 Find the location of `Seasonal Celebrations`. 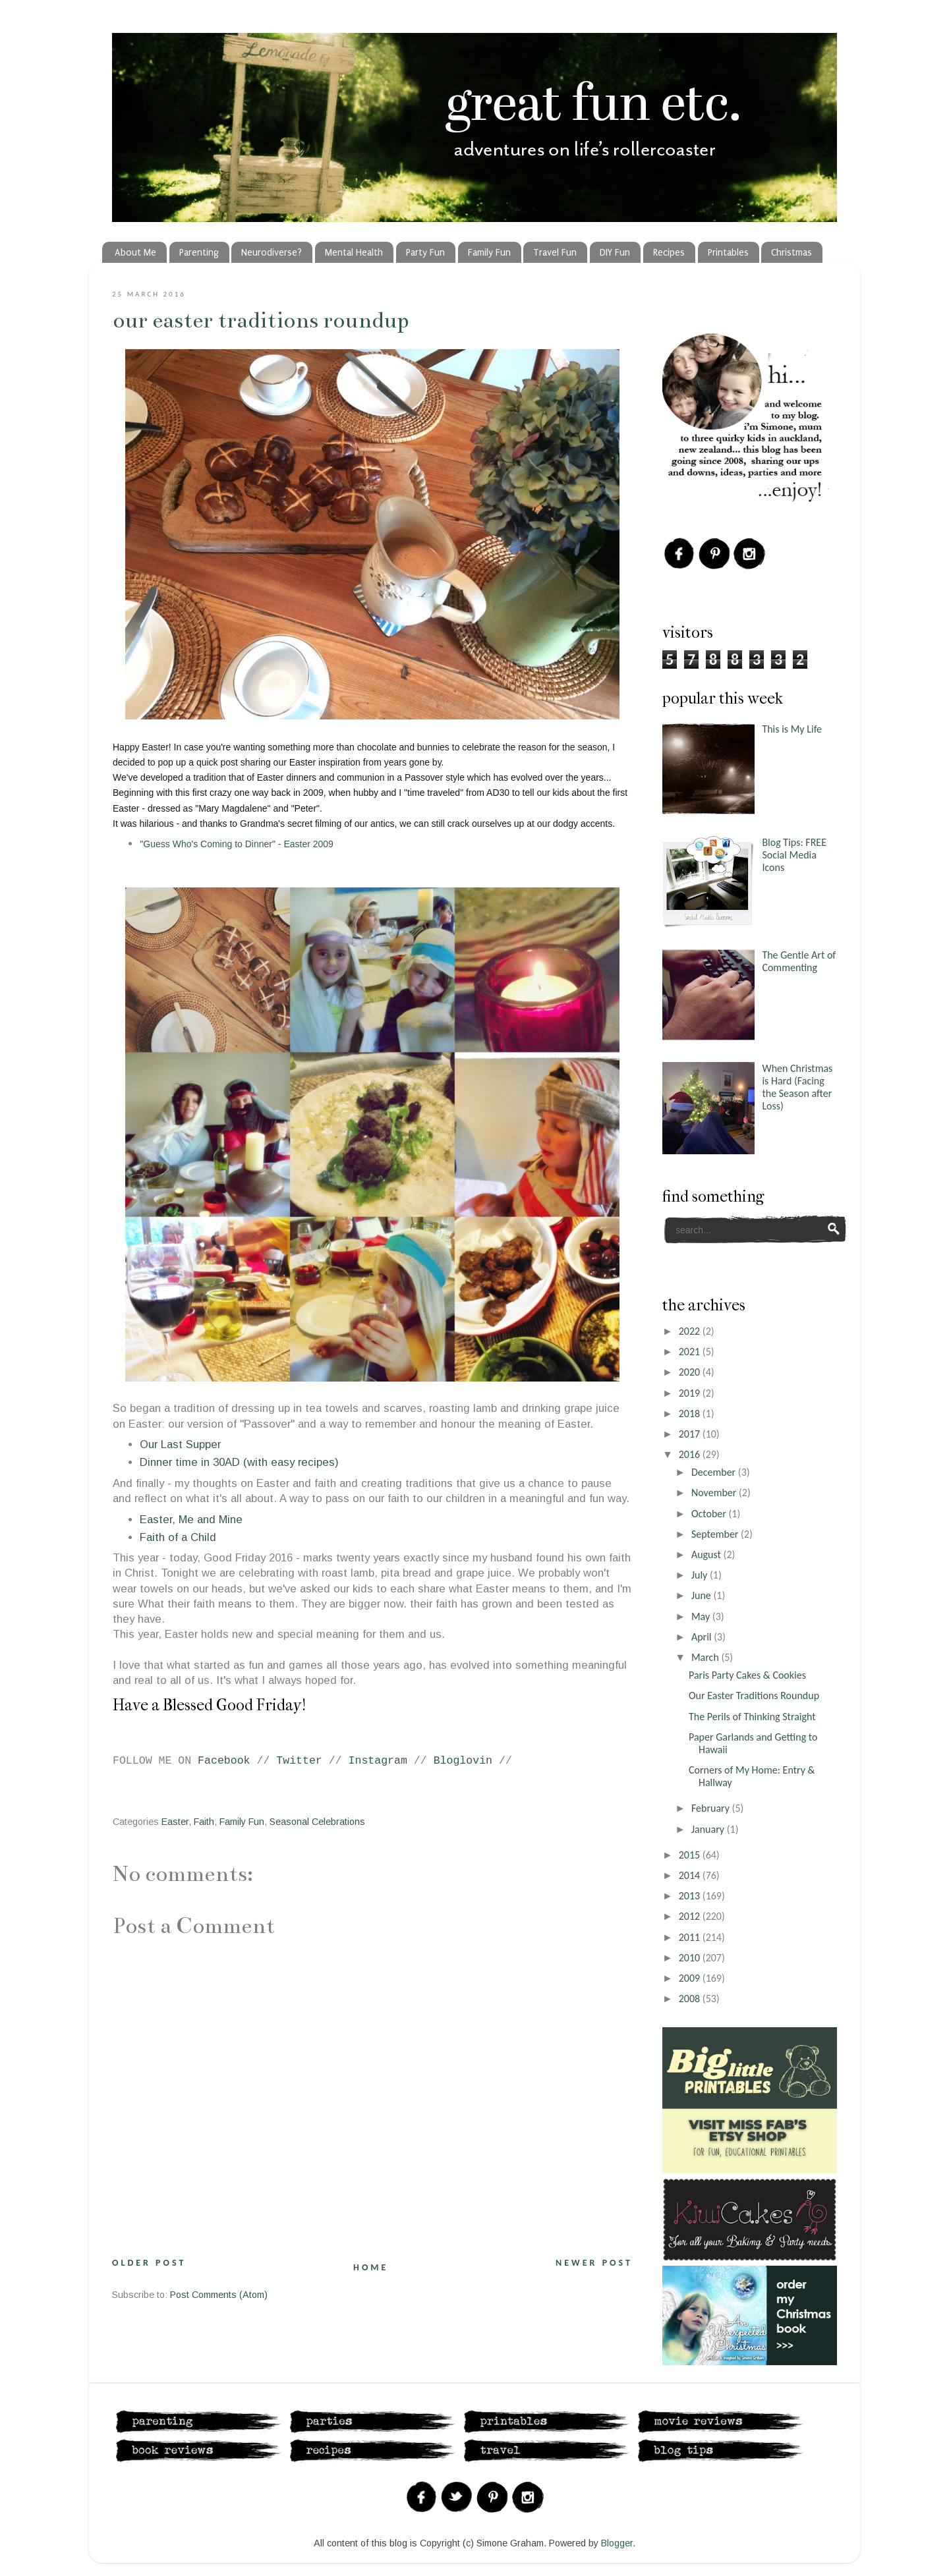

Seasonal Celebrations is located at coordinates (317, 1821).